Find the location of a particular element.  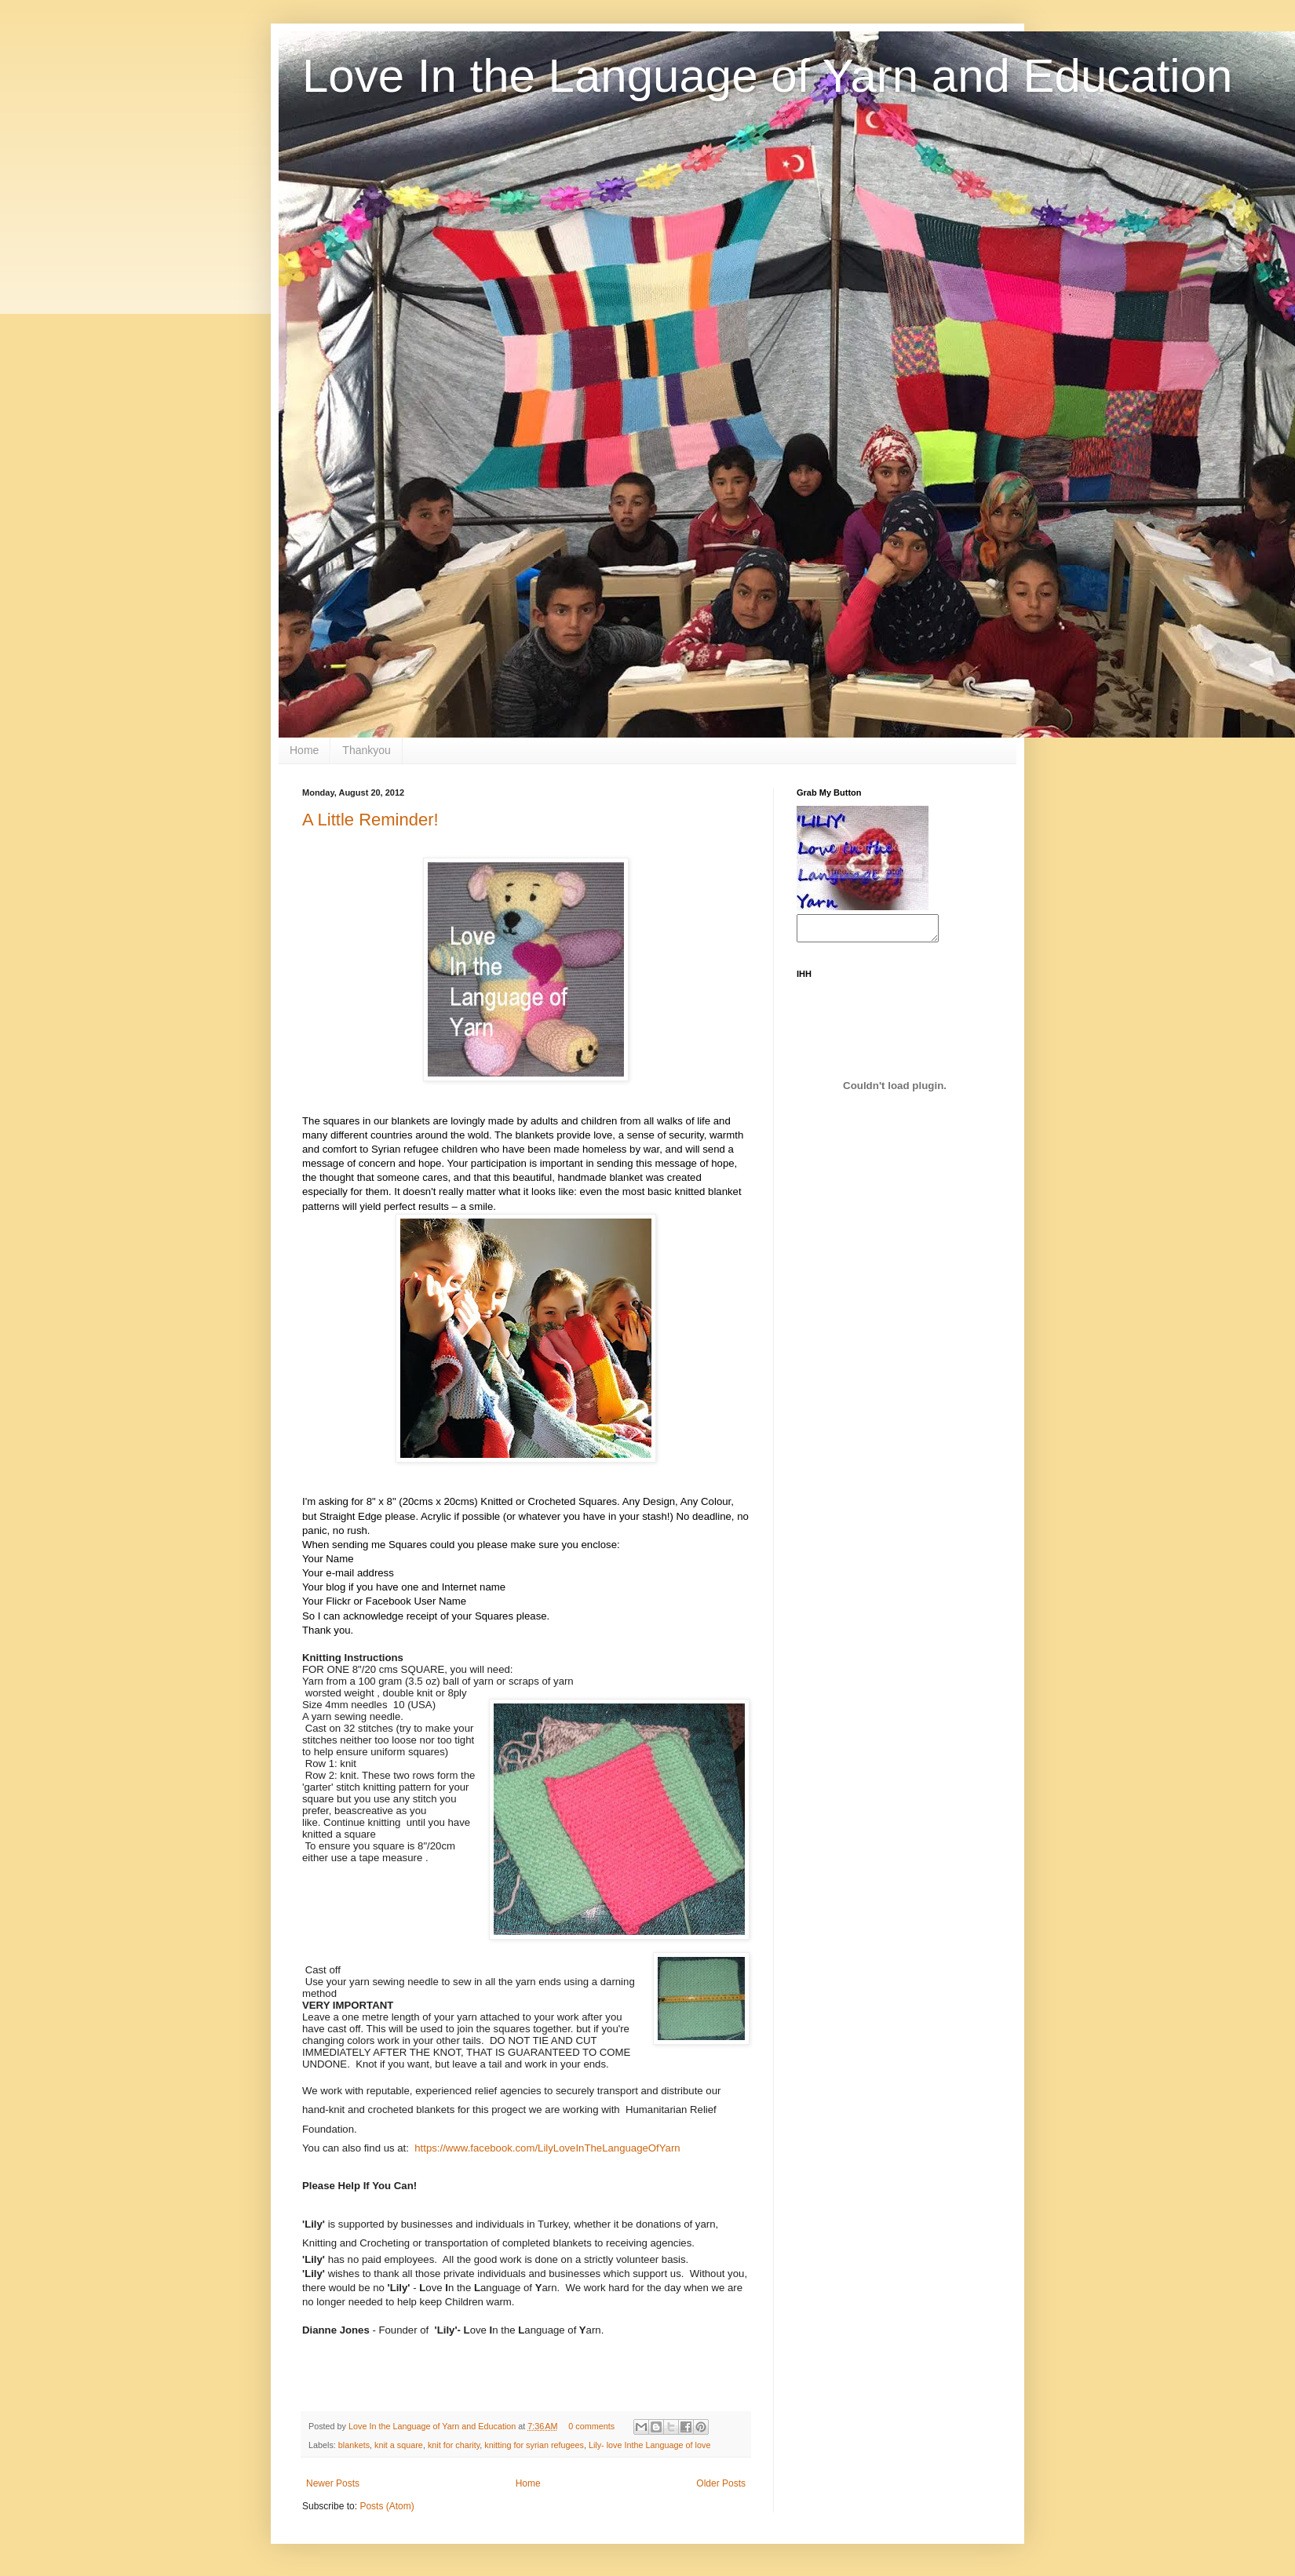

Thankyou is located at coordinates (366, 750).